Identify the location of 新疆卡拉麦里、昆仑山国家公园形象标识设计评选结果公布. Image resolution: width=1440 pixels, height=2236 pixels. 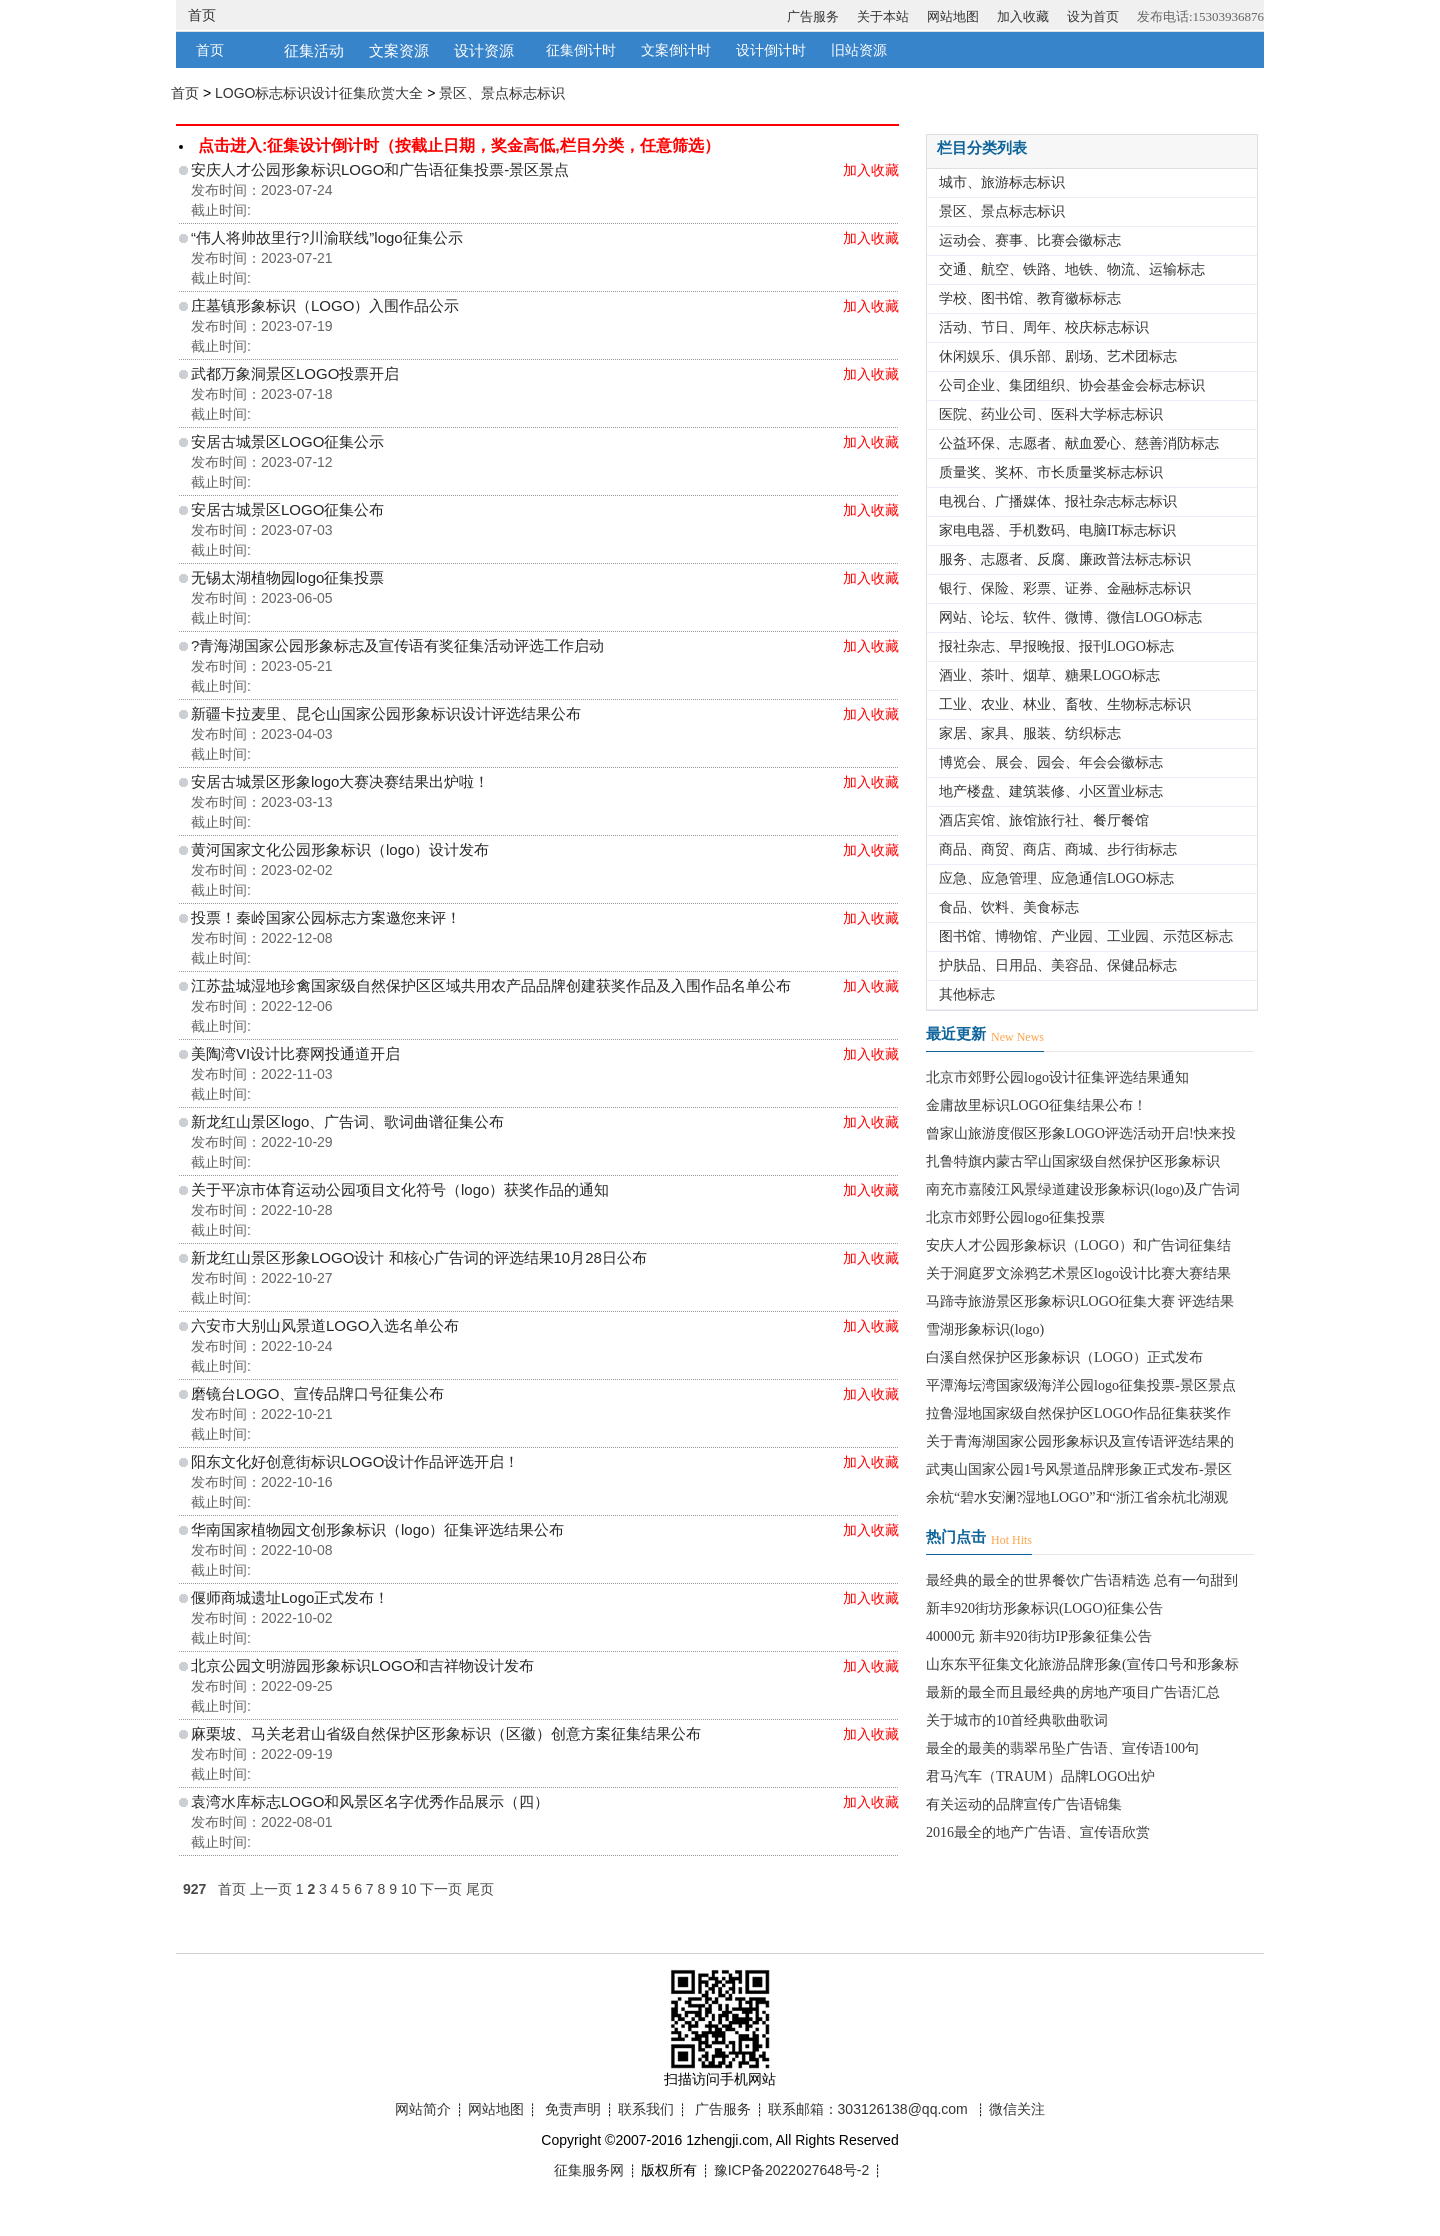
(386, 713).